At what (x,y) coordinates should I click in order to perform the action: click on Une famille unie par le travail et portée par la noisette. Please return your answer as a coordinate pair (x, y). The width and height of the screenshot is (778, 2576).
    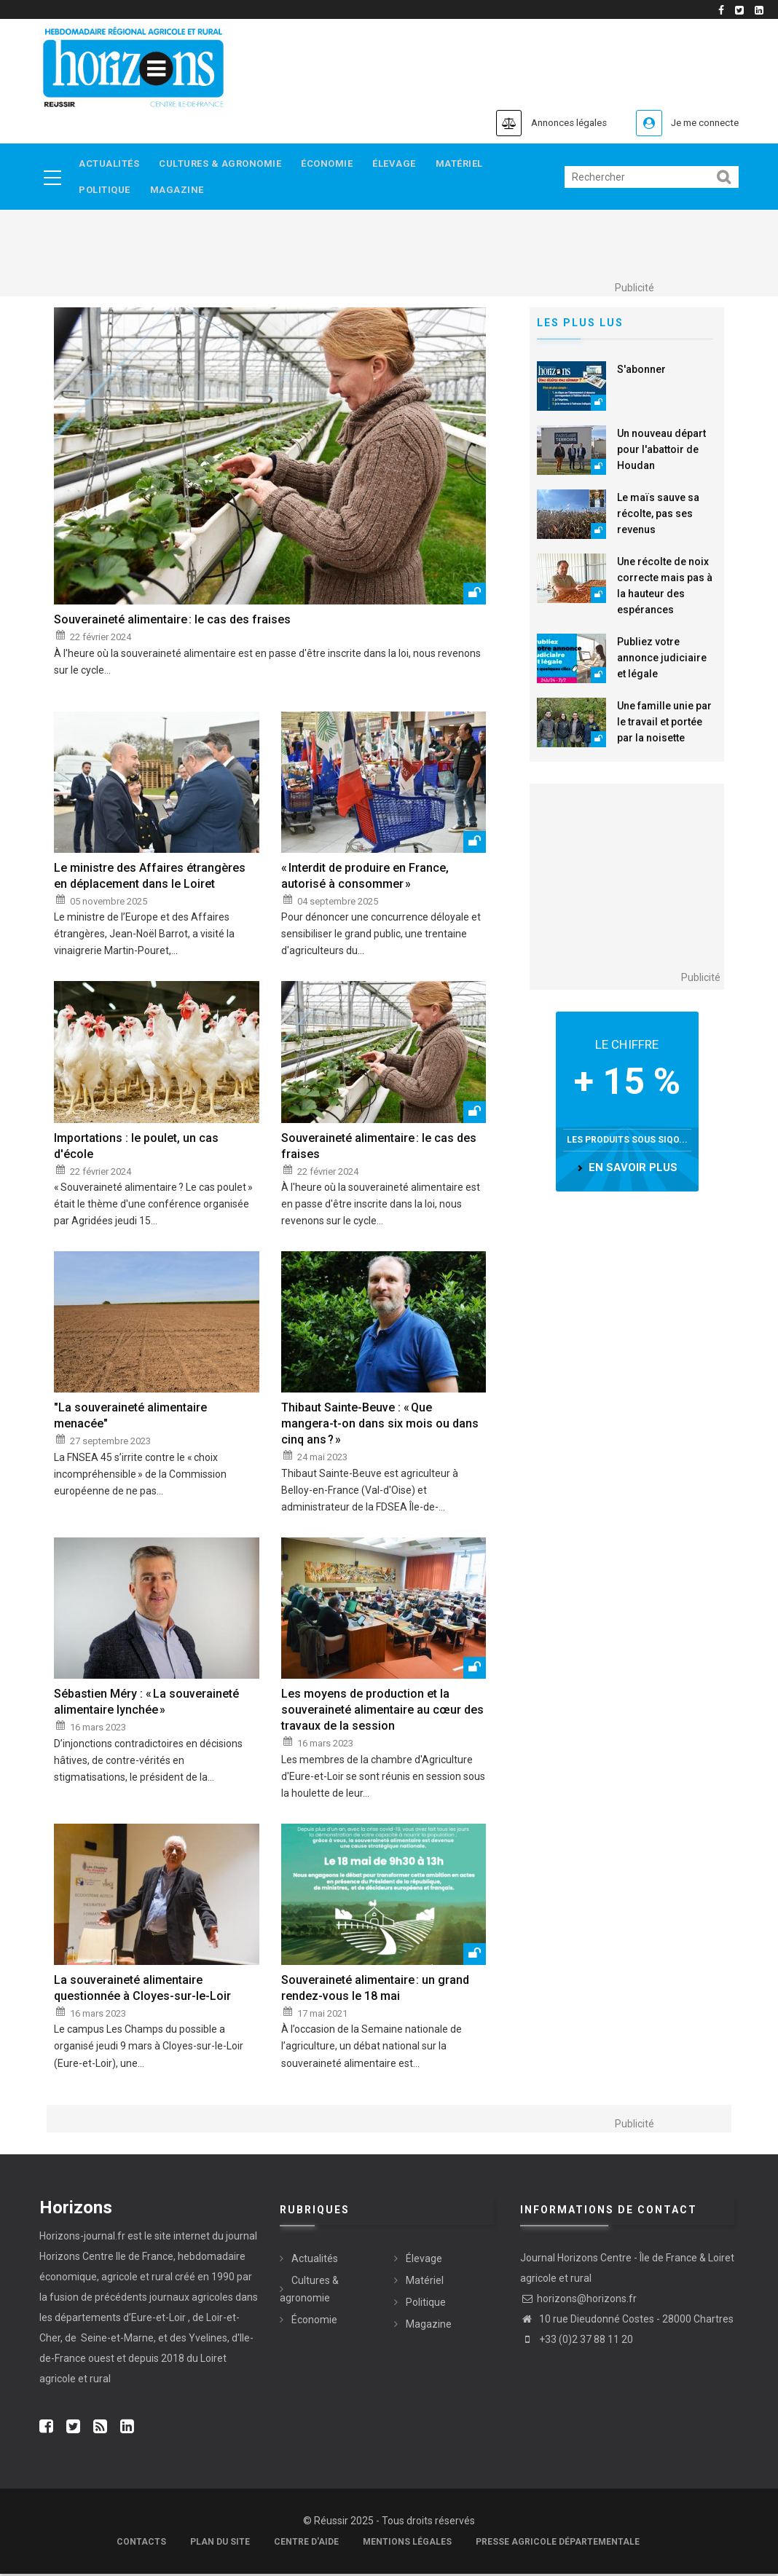
    Looking at the image, I should click on (664, 724).